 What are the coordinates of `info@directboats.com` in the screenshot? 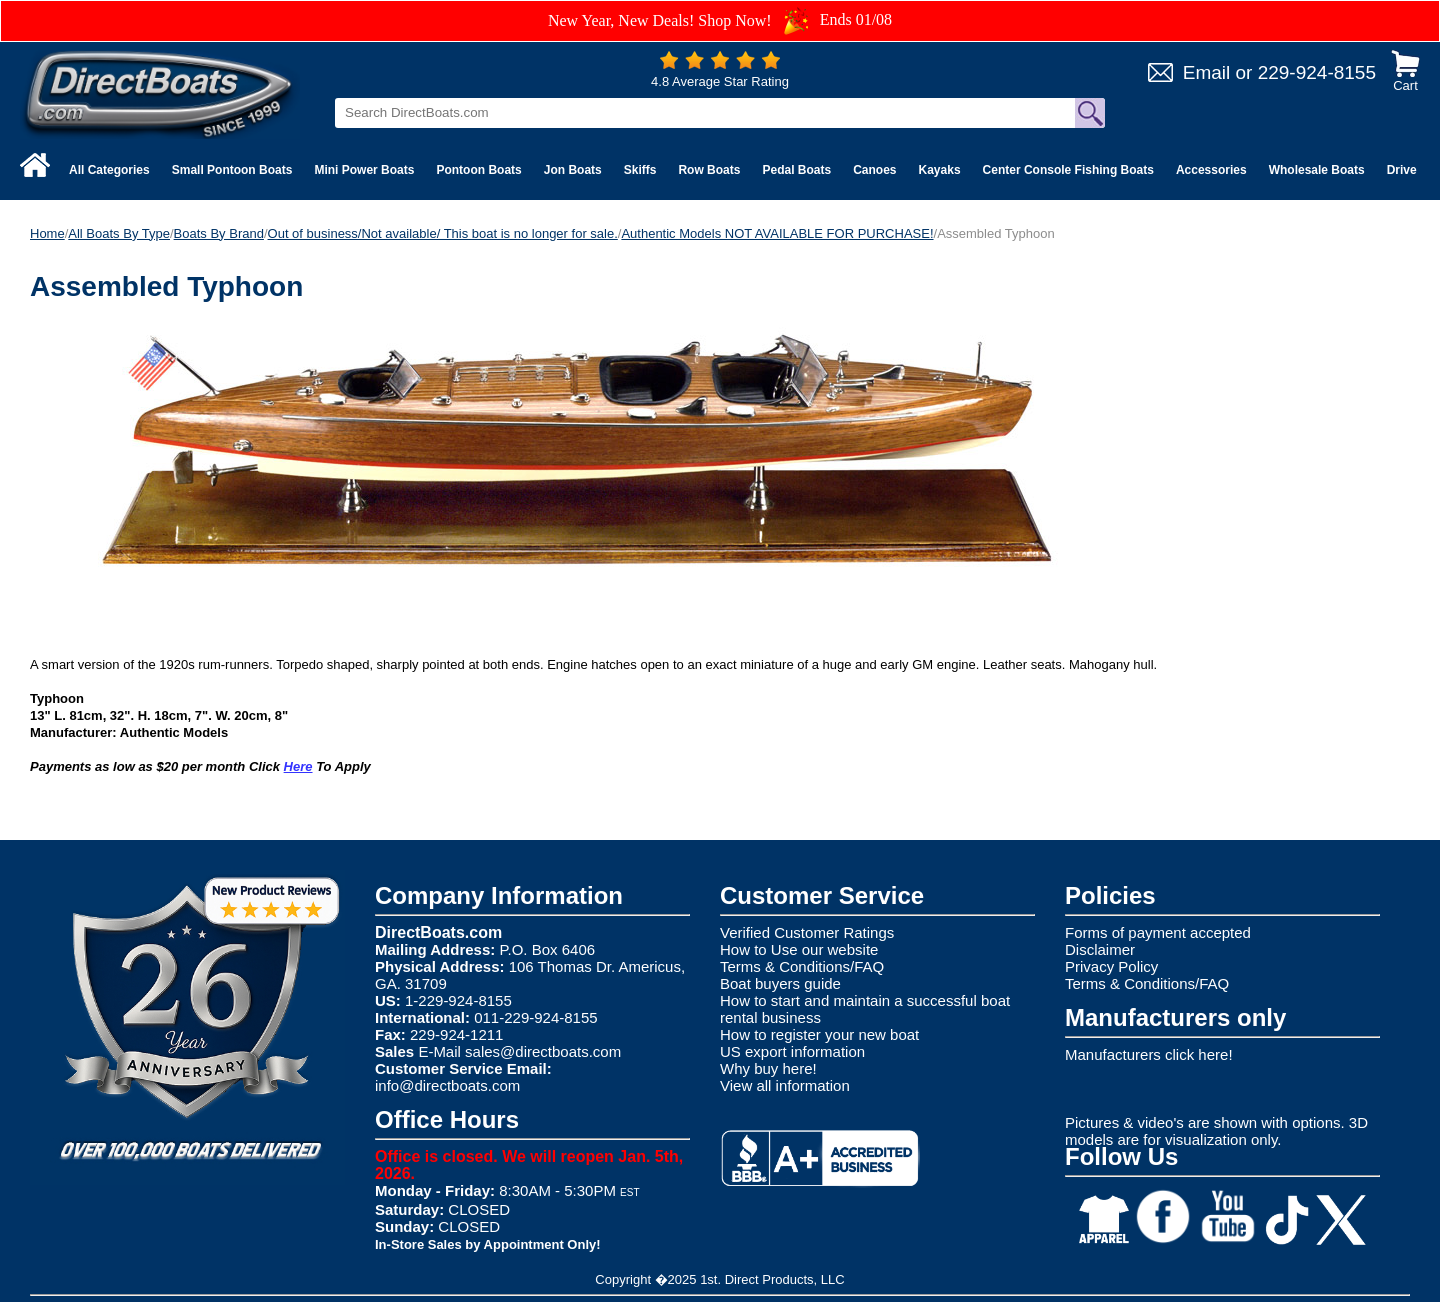 It's located at (447, 1085).